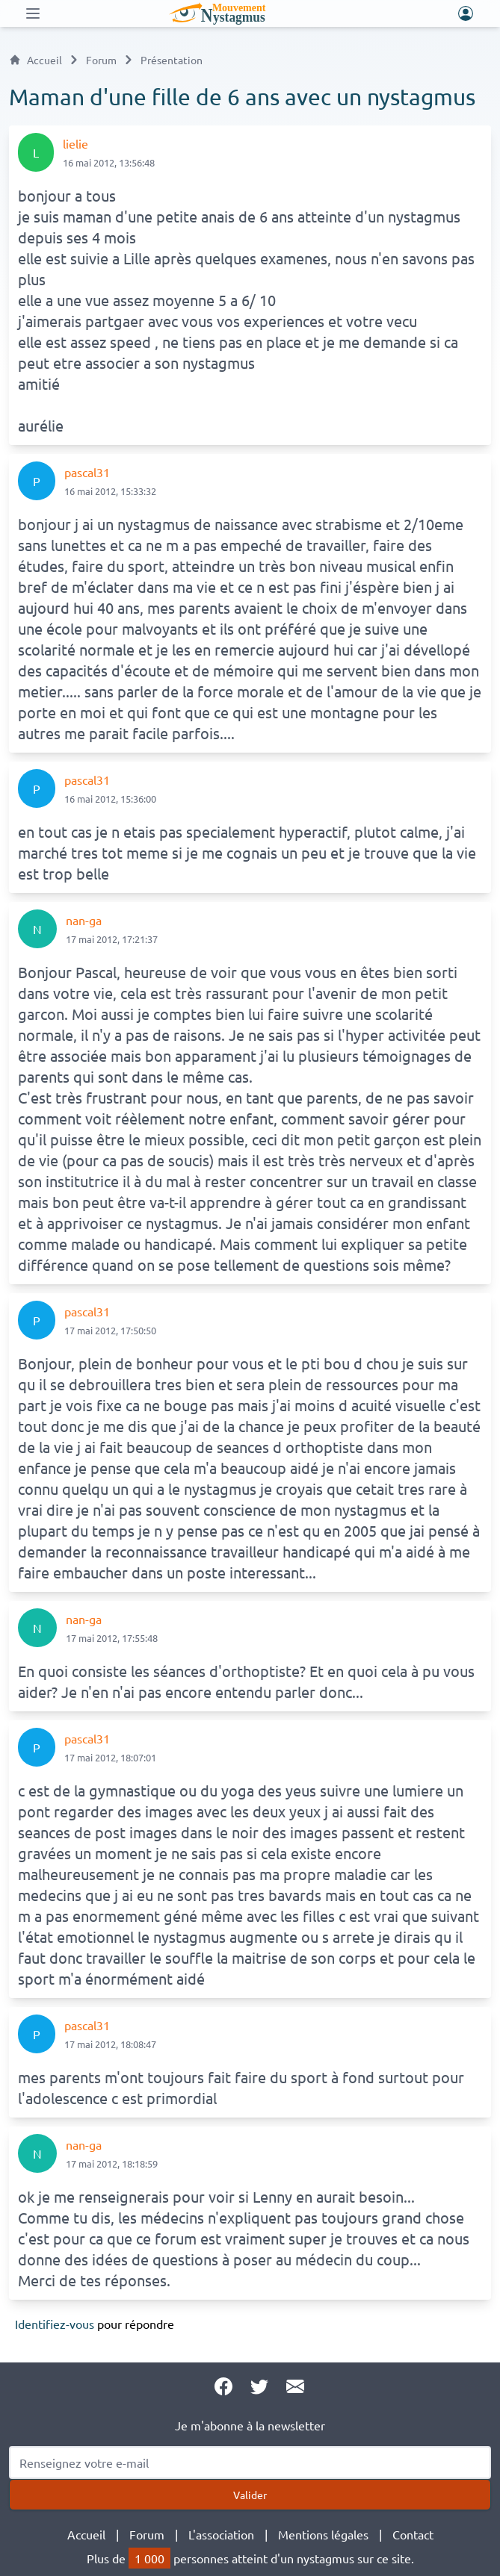 The height and width of the screenshot is (2576, 500). I want to click on Mentions légales, so click(323, 2534).